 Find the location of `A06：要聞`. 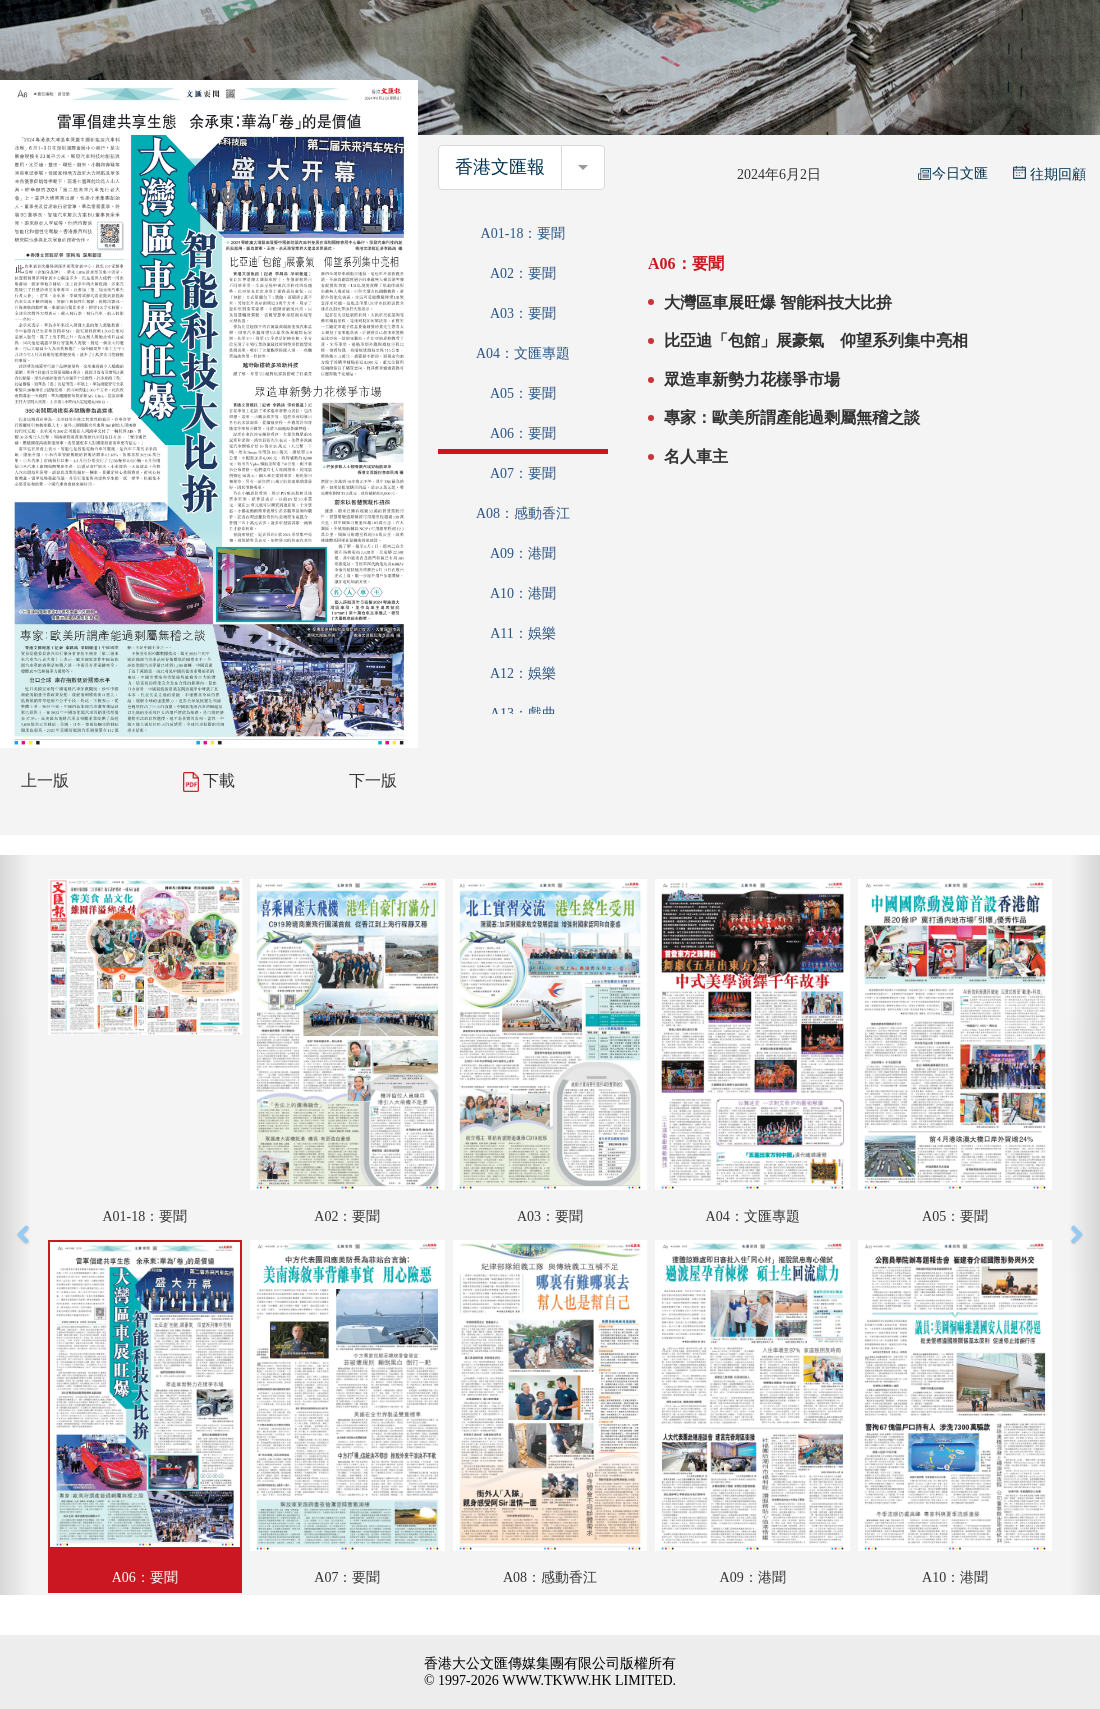

A06：要聞 is located at coordinates (523, 433).